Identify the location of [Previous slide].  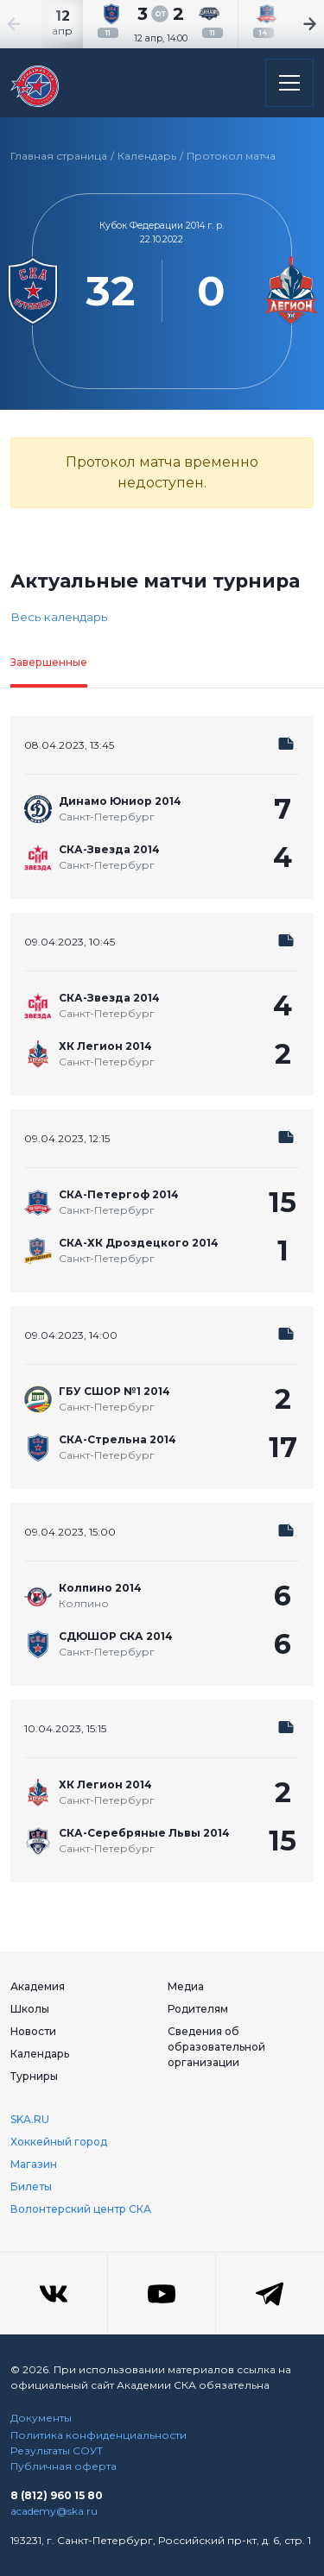
(34, 24).